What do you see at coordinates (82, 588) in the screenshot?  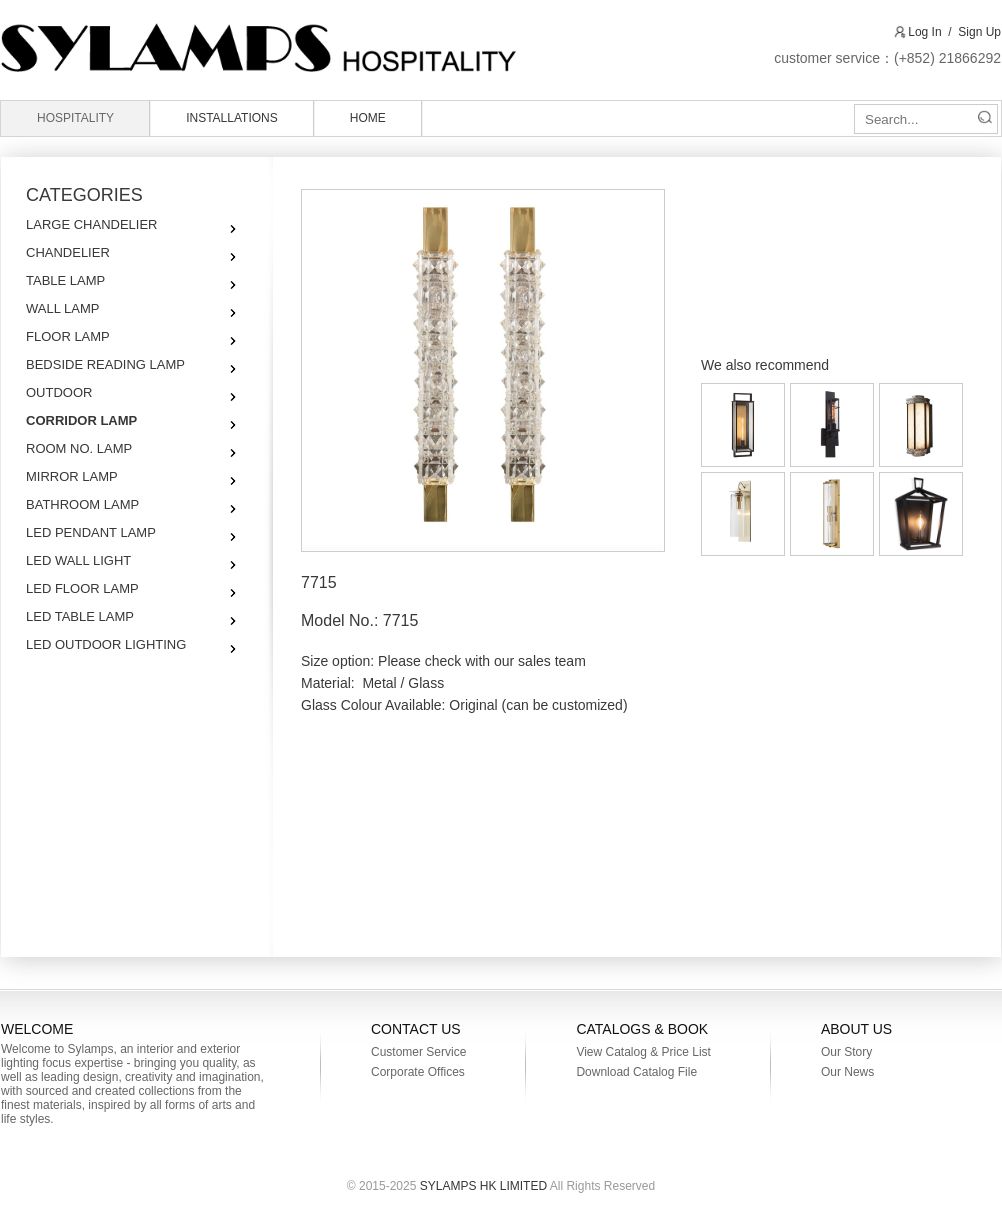 I see `LED FLOOR LAMP` at bounding box center [82, 588].